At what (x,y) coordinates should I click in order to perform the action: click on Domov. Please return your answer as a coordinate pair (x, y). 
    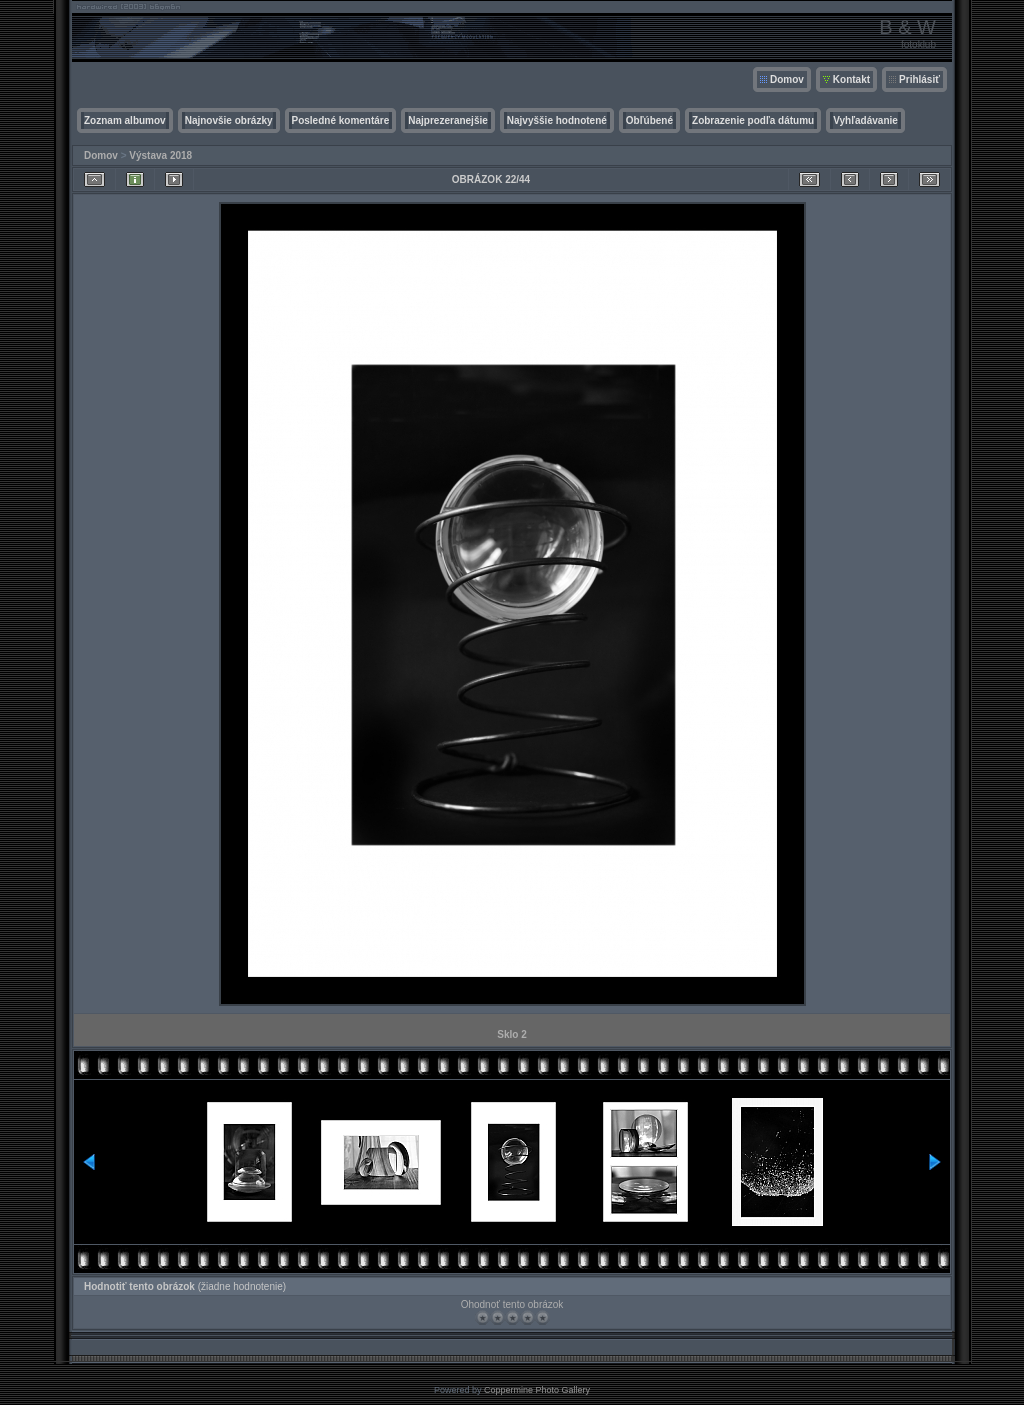
    Looking at the image, I should click on (787, 79).